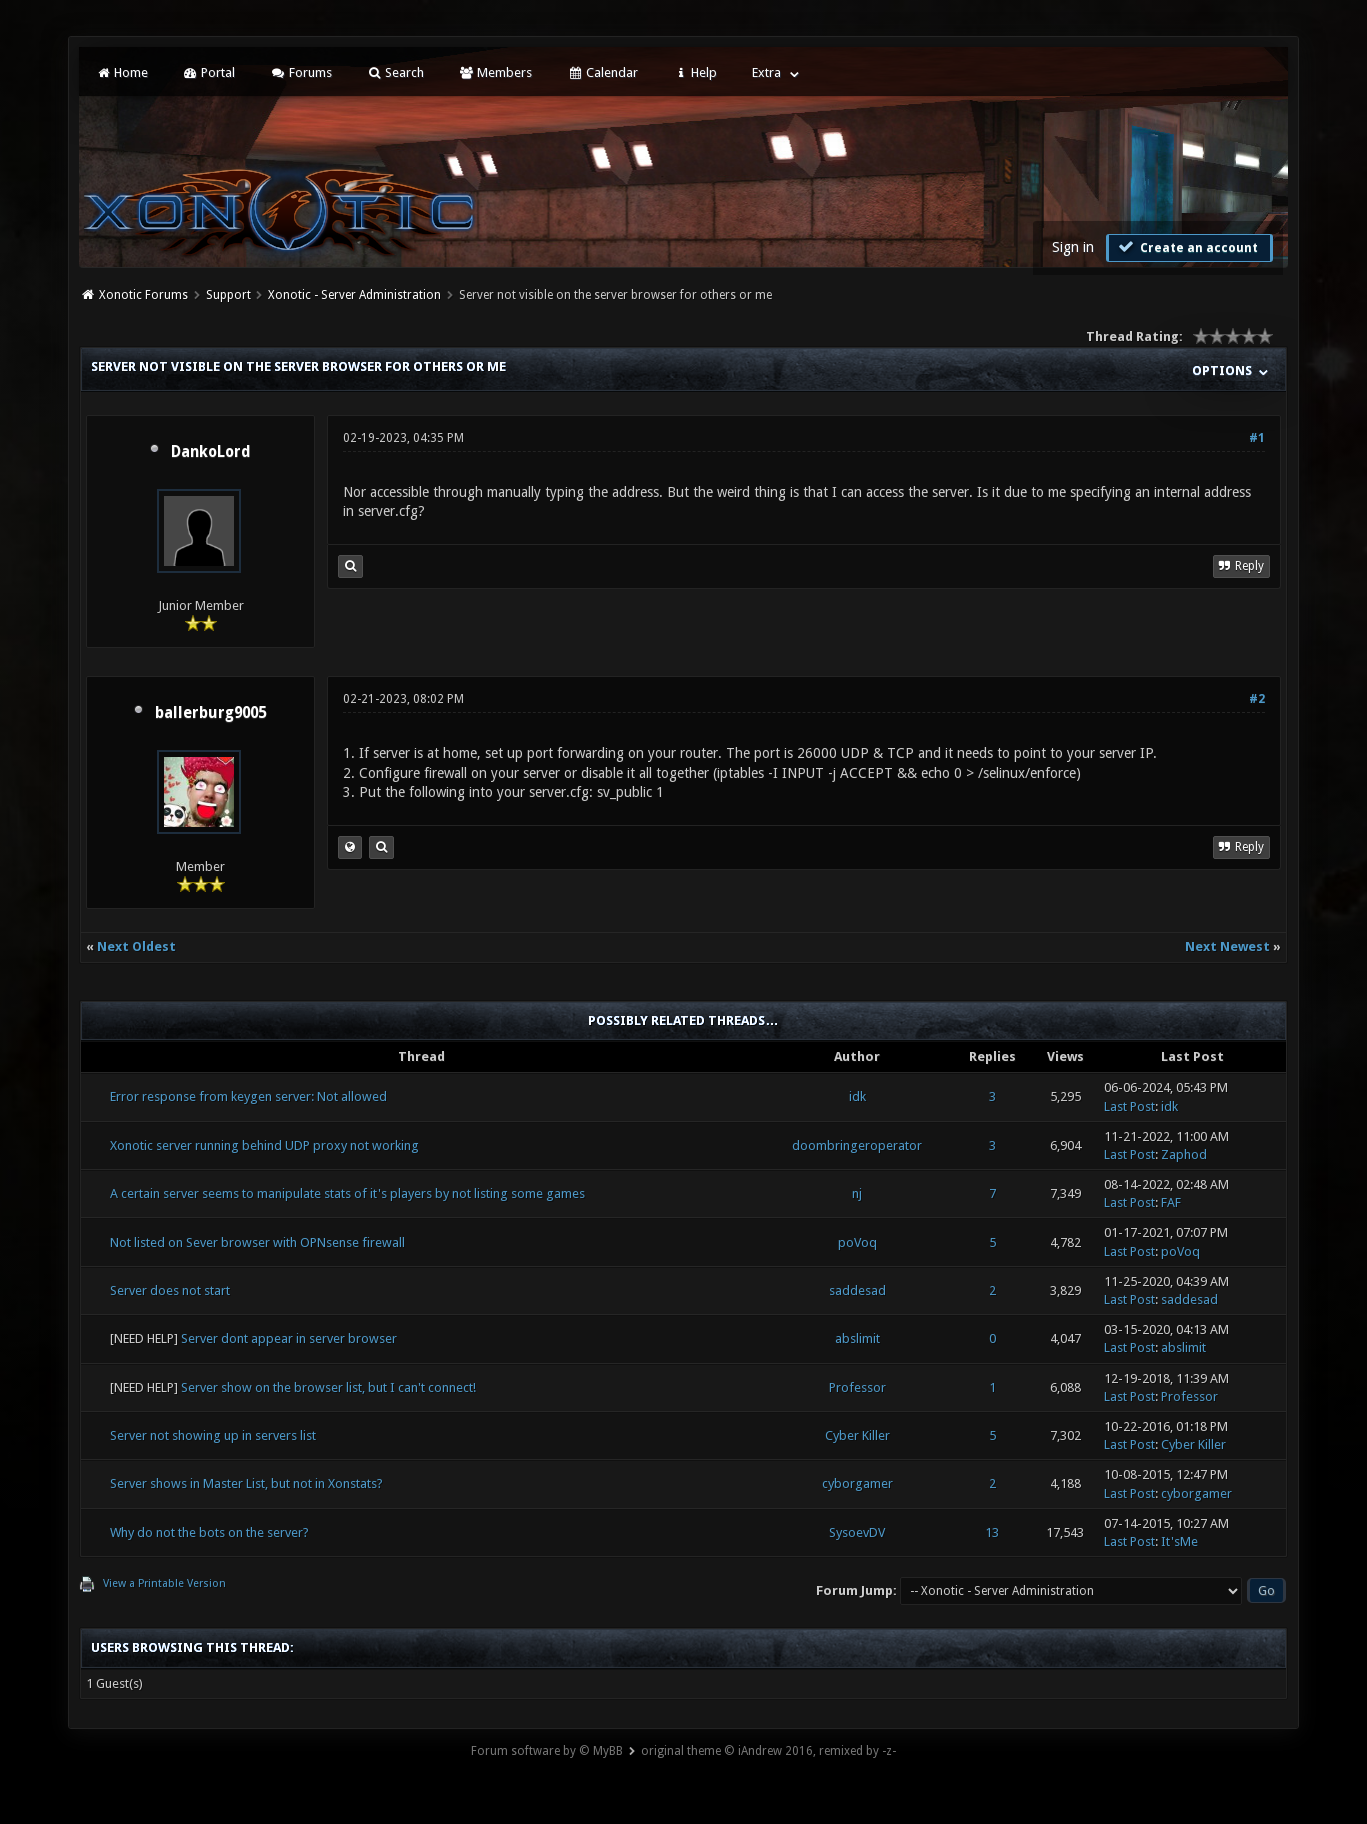  I want to click on Xonotic Forums, so click(143, 295).